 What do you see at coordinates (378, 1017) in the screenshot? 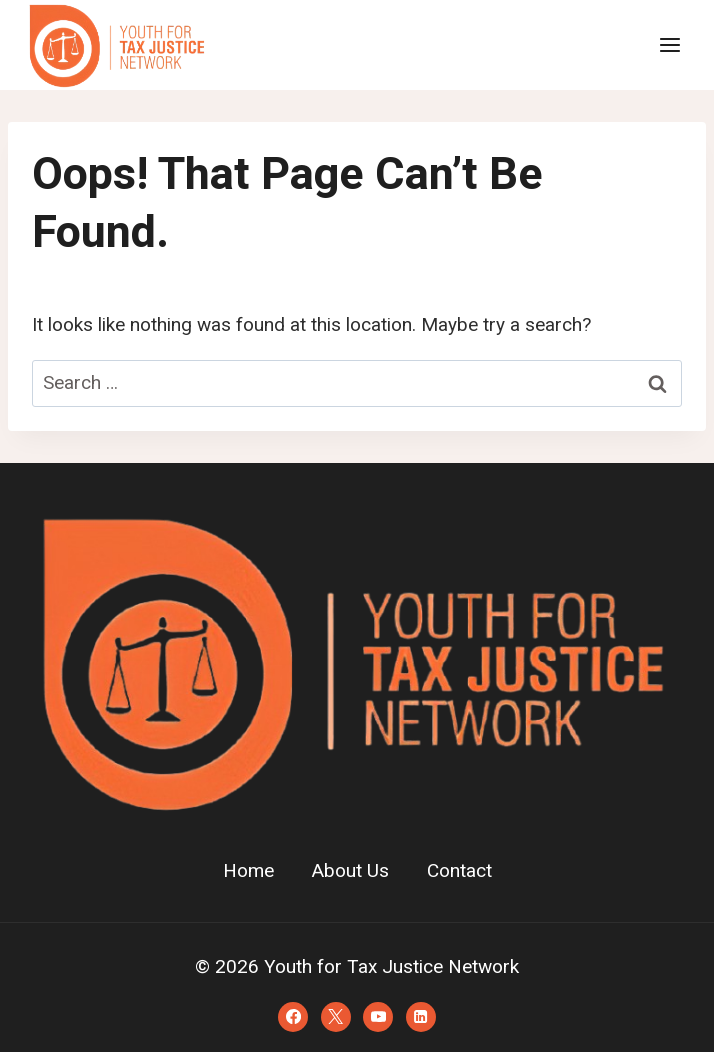
I see `[YouTube]` at bounding box center [378, 1017].